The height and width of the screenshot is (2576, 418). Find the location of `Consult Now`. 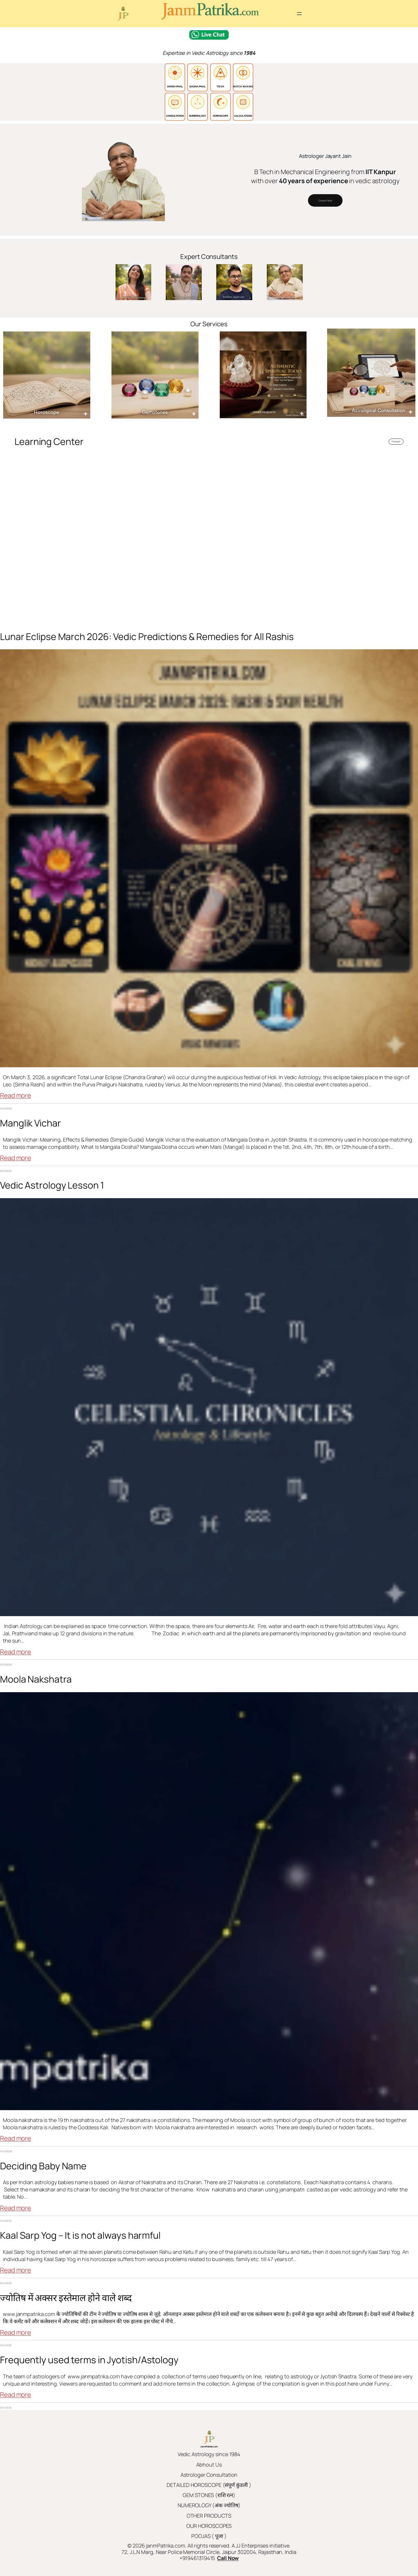

Consult Now is located at coordinates (325, 200).